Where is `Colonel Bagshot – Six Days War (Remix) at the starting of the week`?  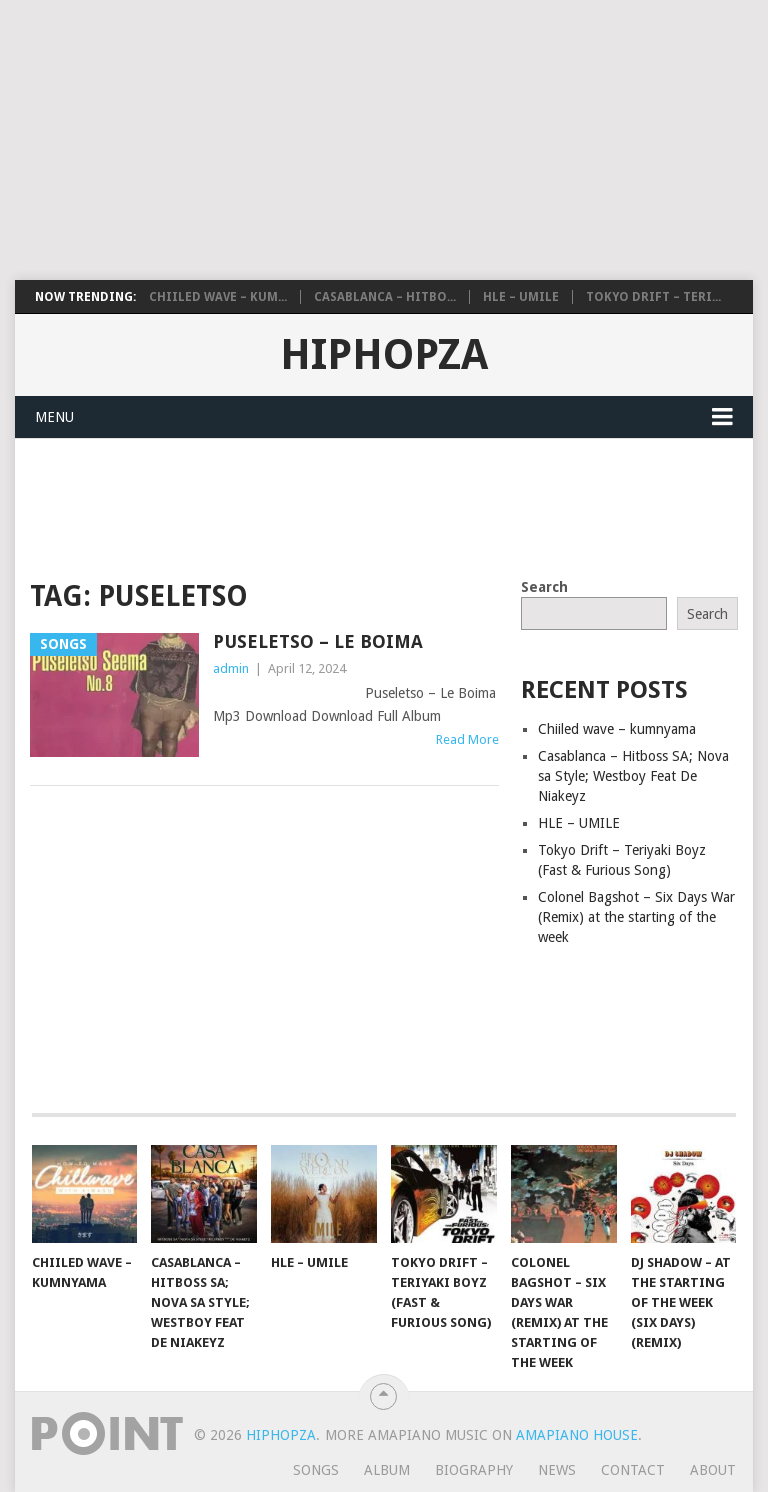 Colonel Bagshot – Six Days War (Remix) at the starting of the week is located at coordinates (636, 917).